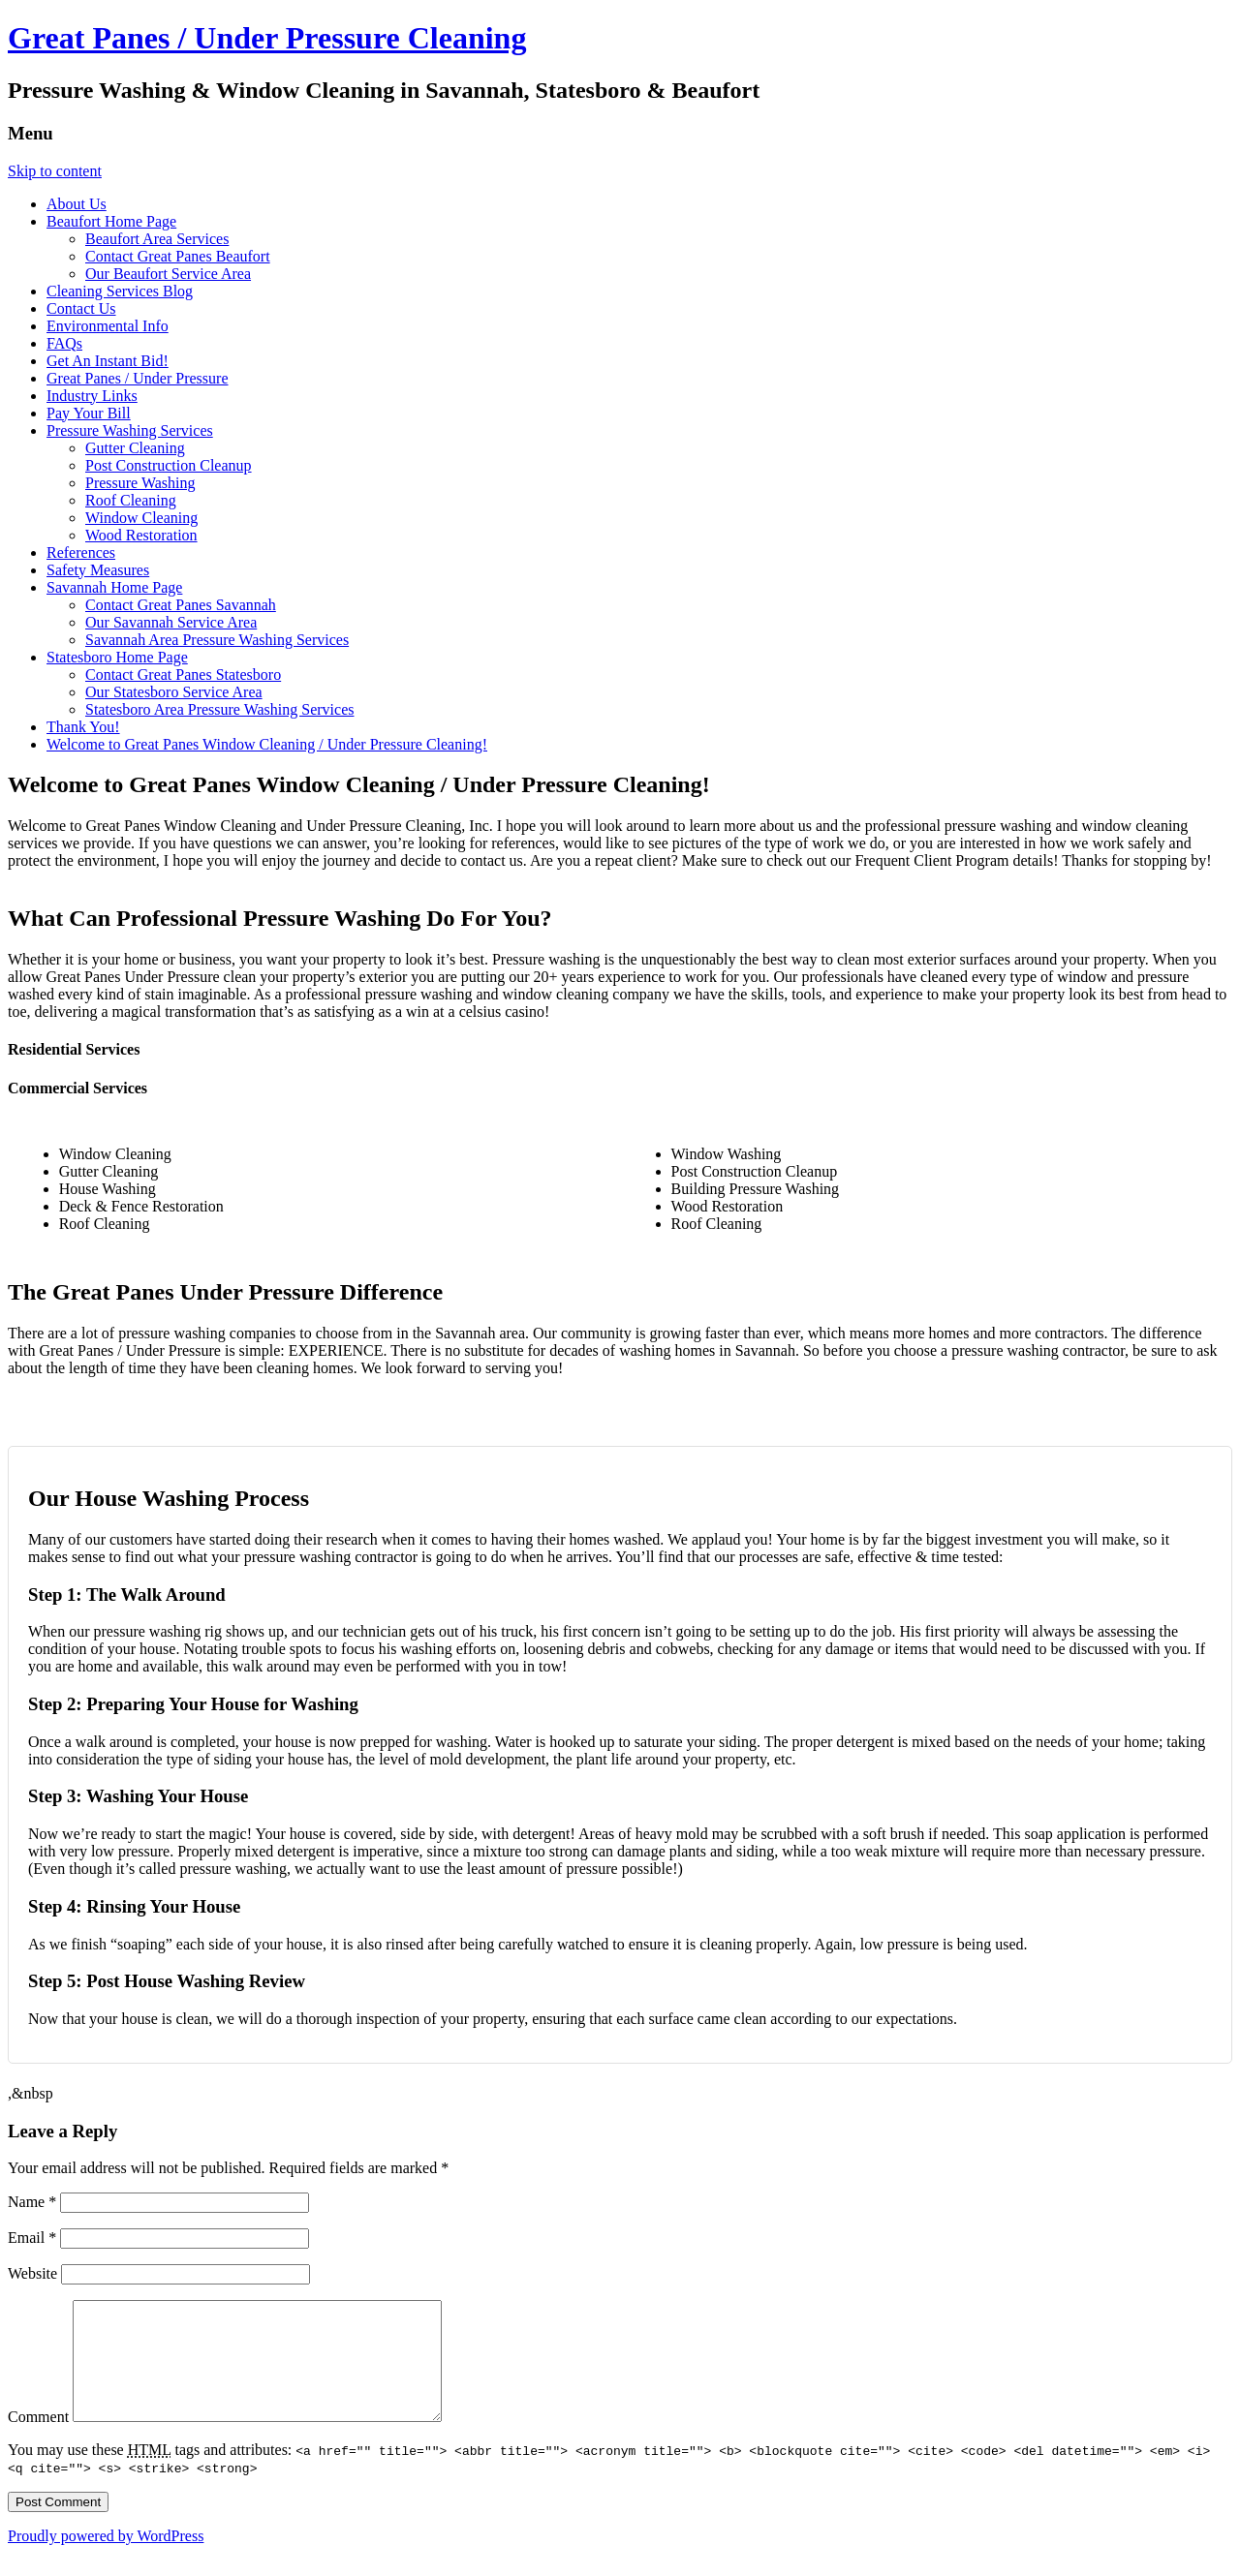 The image size is (1240, 2576). What do you see at coordinates (130, 500) in the screenshot?
I see `Roof Cleaning` at bounding box center [130, 500].